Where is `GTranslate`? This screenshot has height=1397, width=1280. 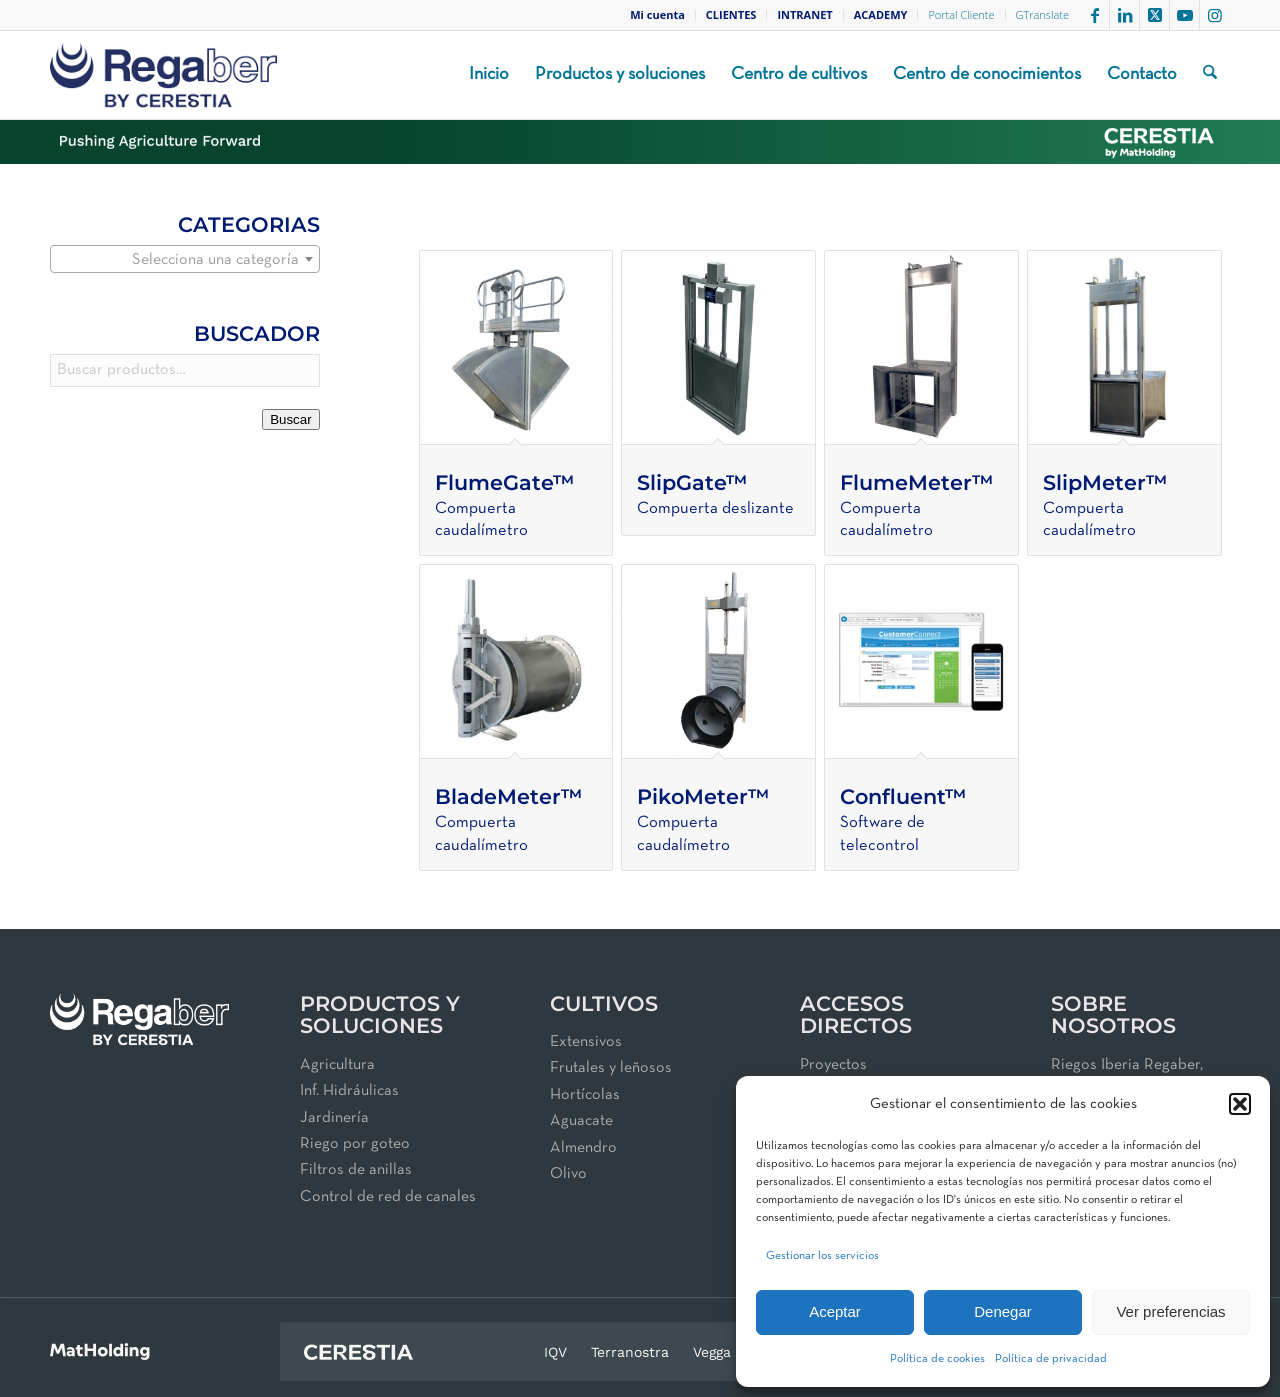
GTranslate is located at coordinates (1043, 14).